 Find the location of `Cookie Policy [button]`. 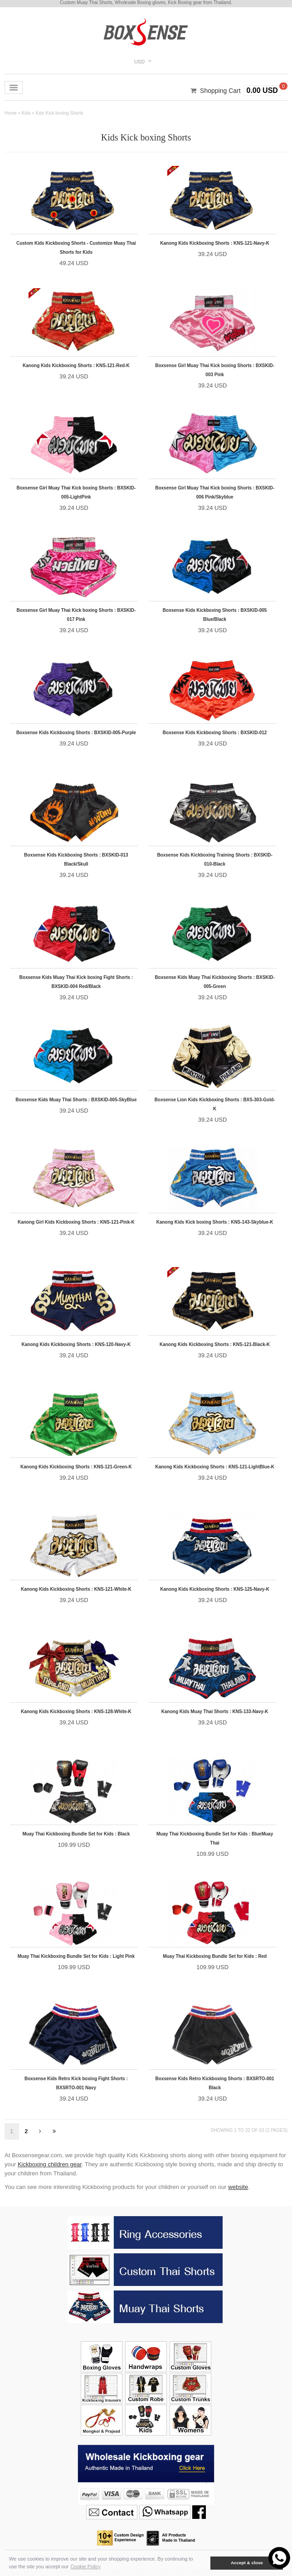

Cookie Policy [button] is located at coordinates (85, 2566).